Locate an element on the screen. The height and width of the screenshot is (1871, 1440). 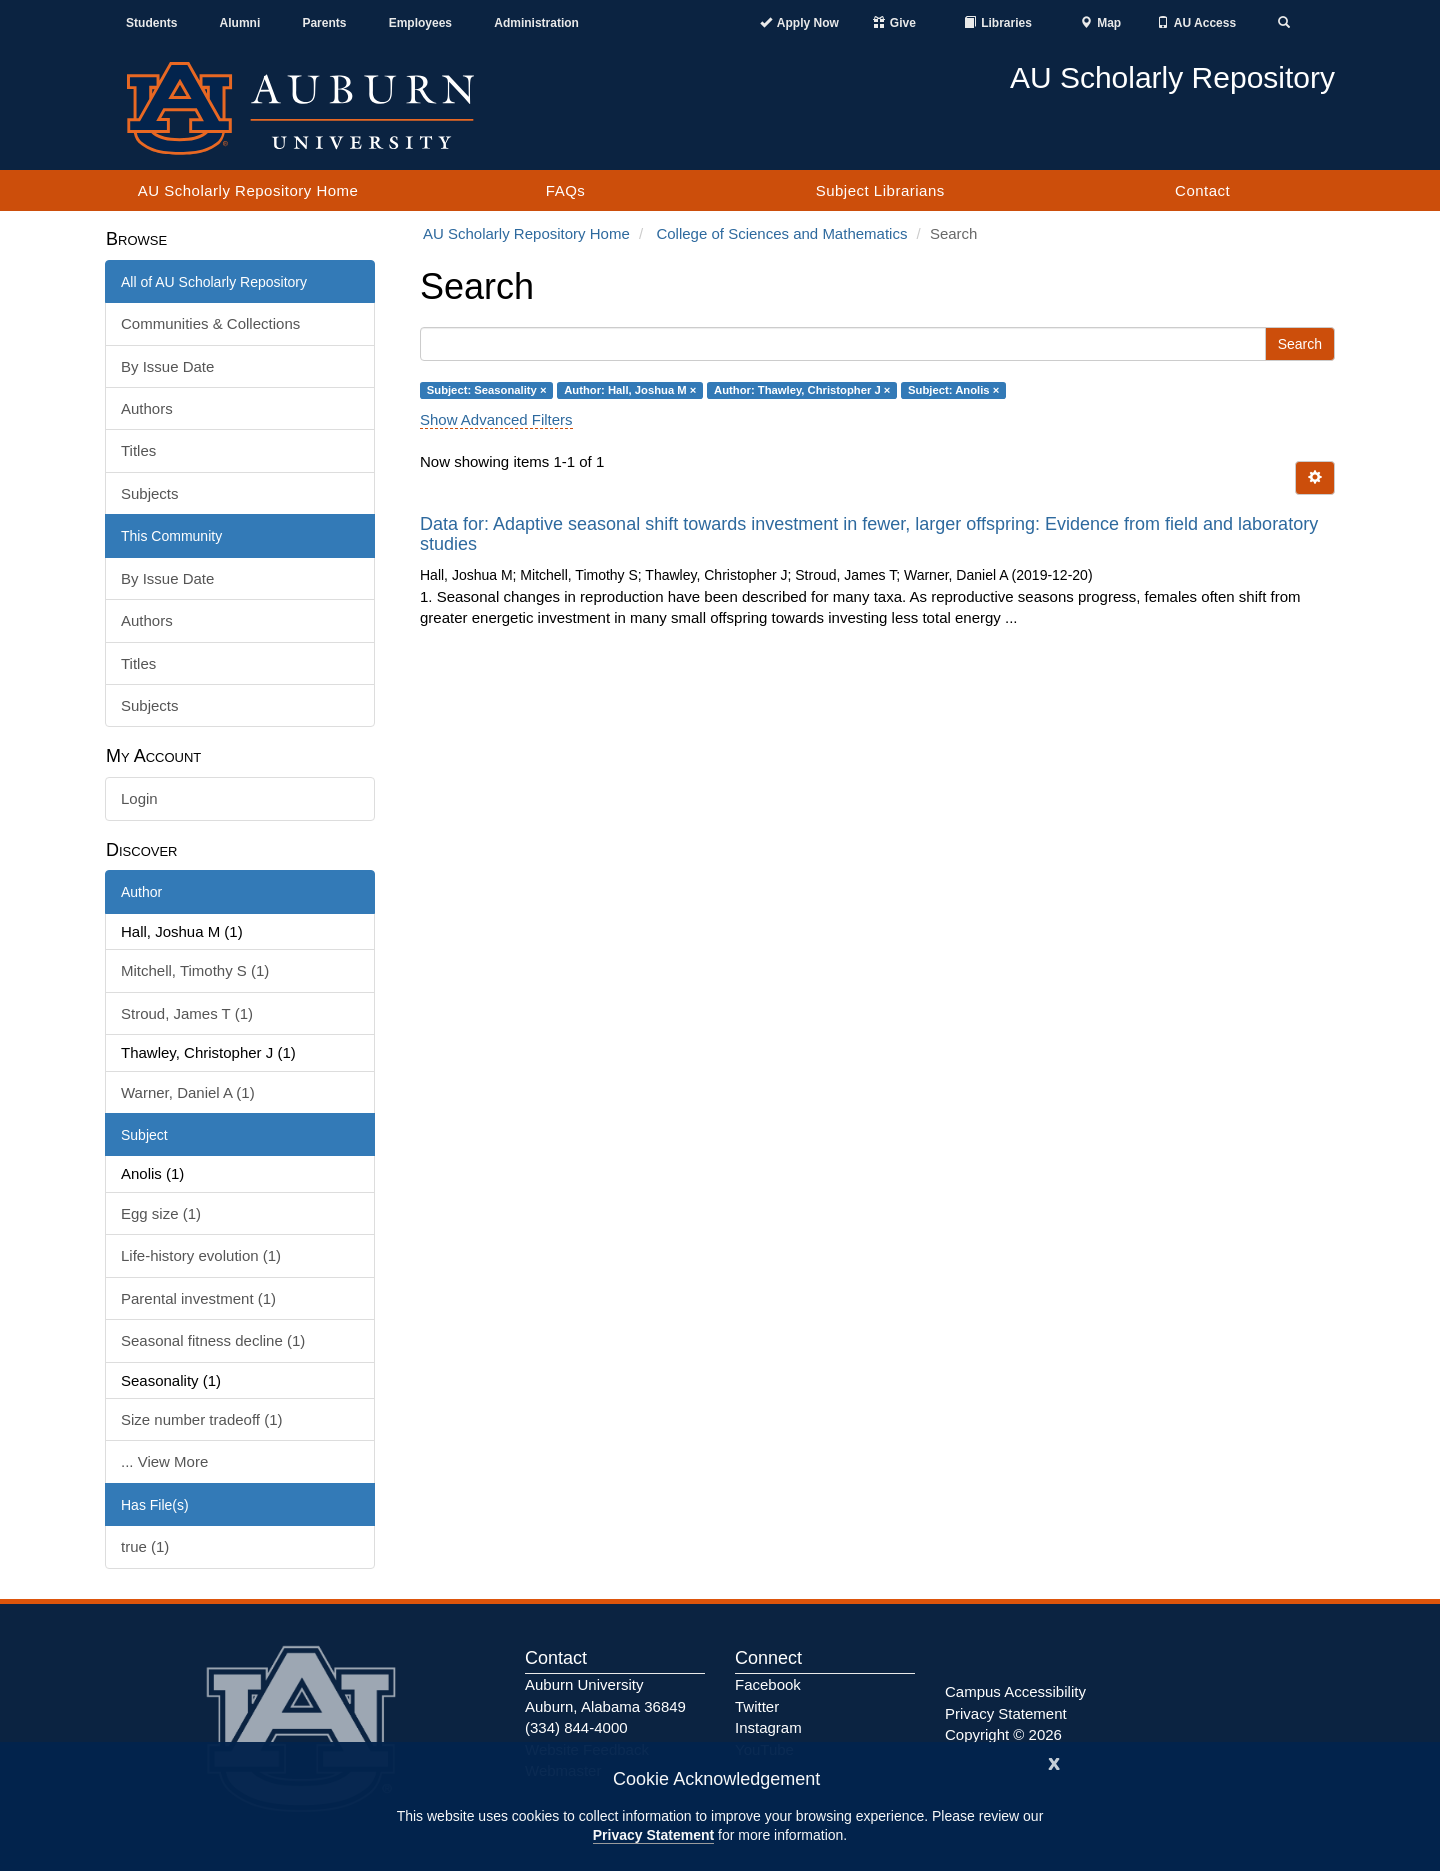
Author: Hall, Joshua M × is located at coordinates (630, 390).